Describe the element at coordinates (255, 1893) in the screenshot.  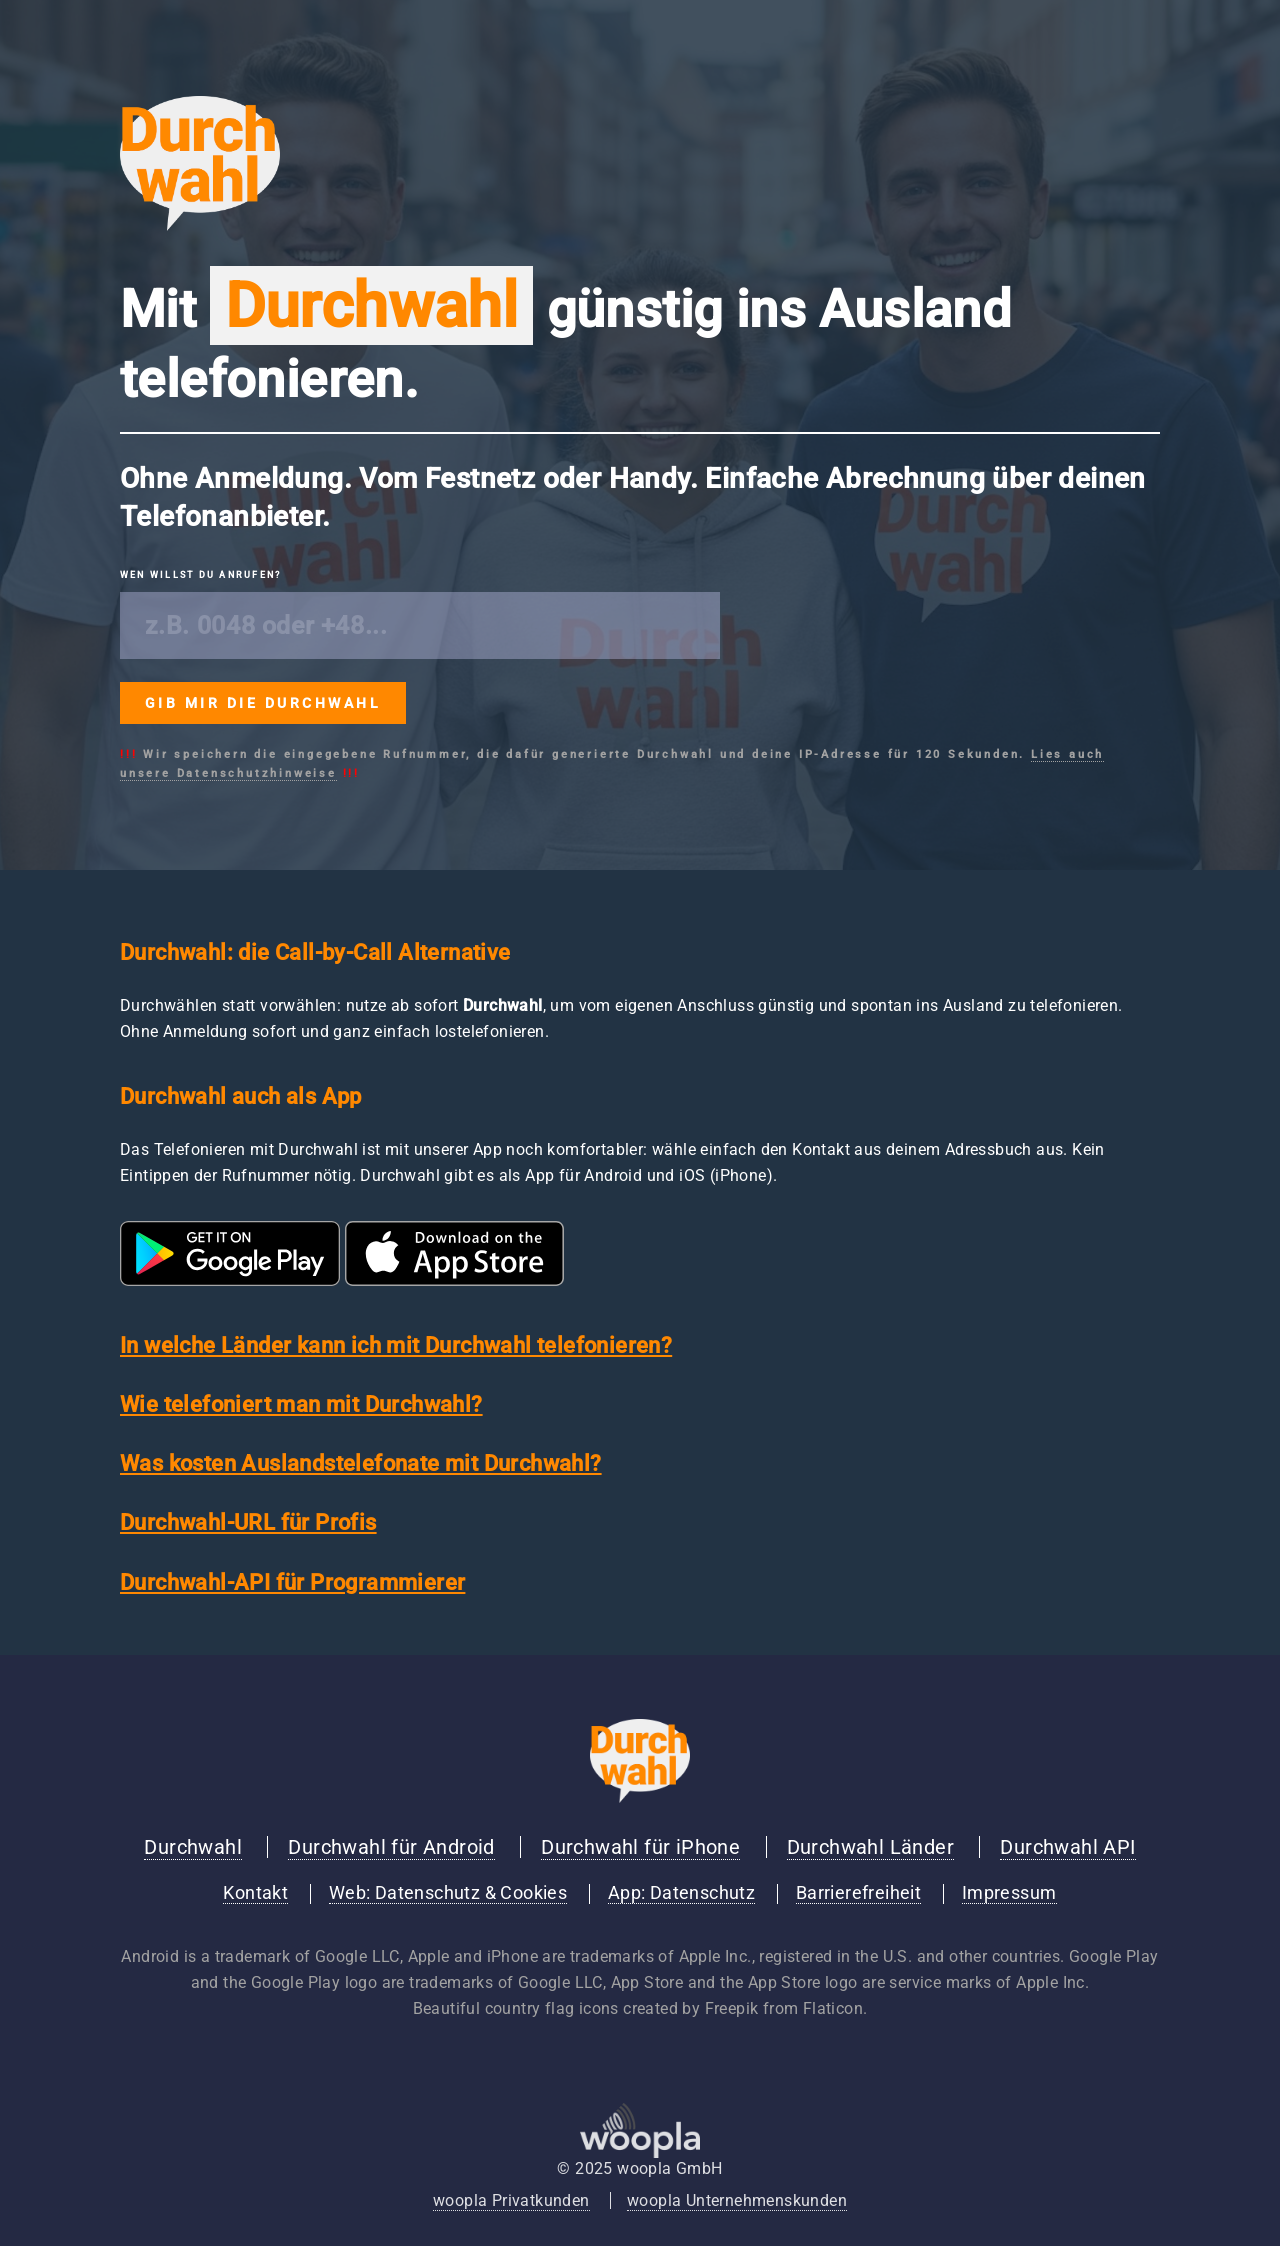
I see `Kontakt` at that location.